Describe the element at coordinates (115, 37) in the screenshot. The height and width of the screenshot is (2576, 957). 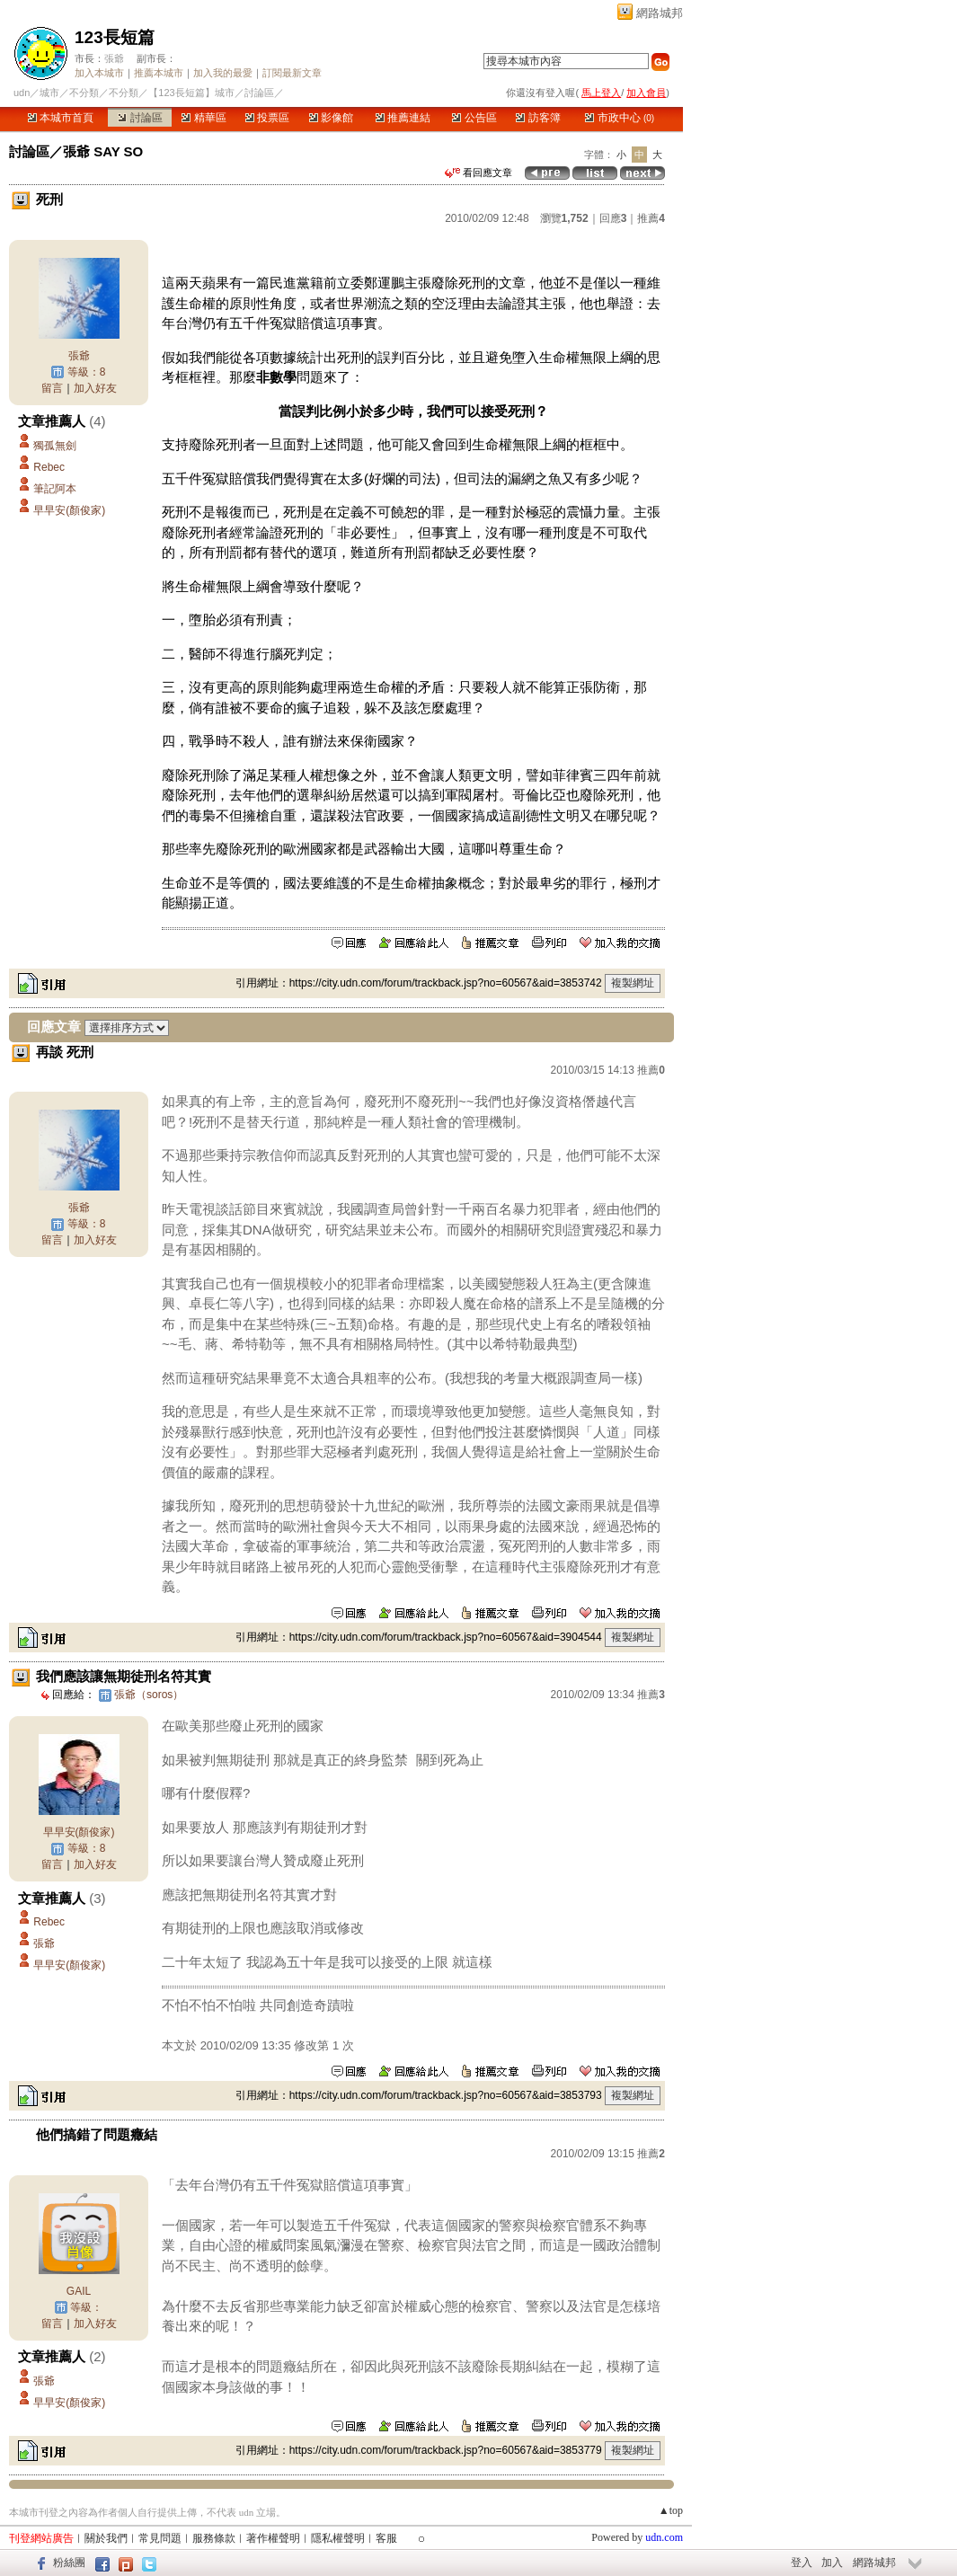
I see `123長短篇` at that location.